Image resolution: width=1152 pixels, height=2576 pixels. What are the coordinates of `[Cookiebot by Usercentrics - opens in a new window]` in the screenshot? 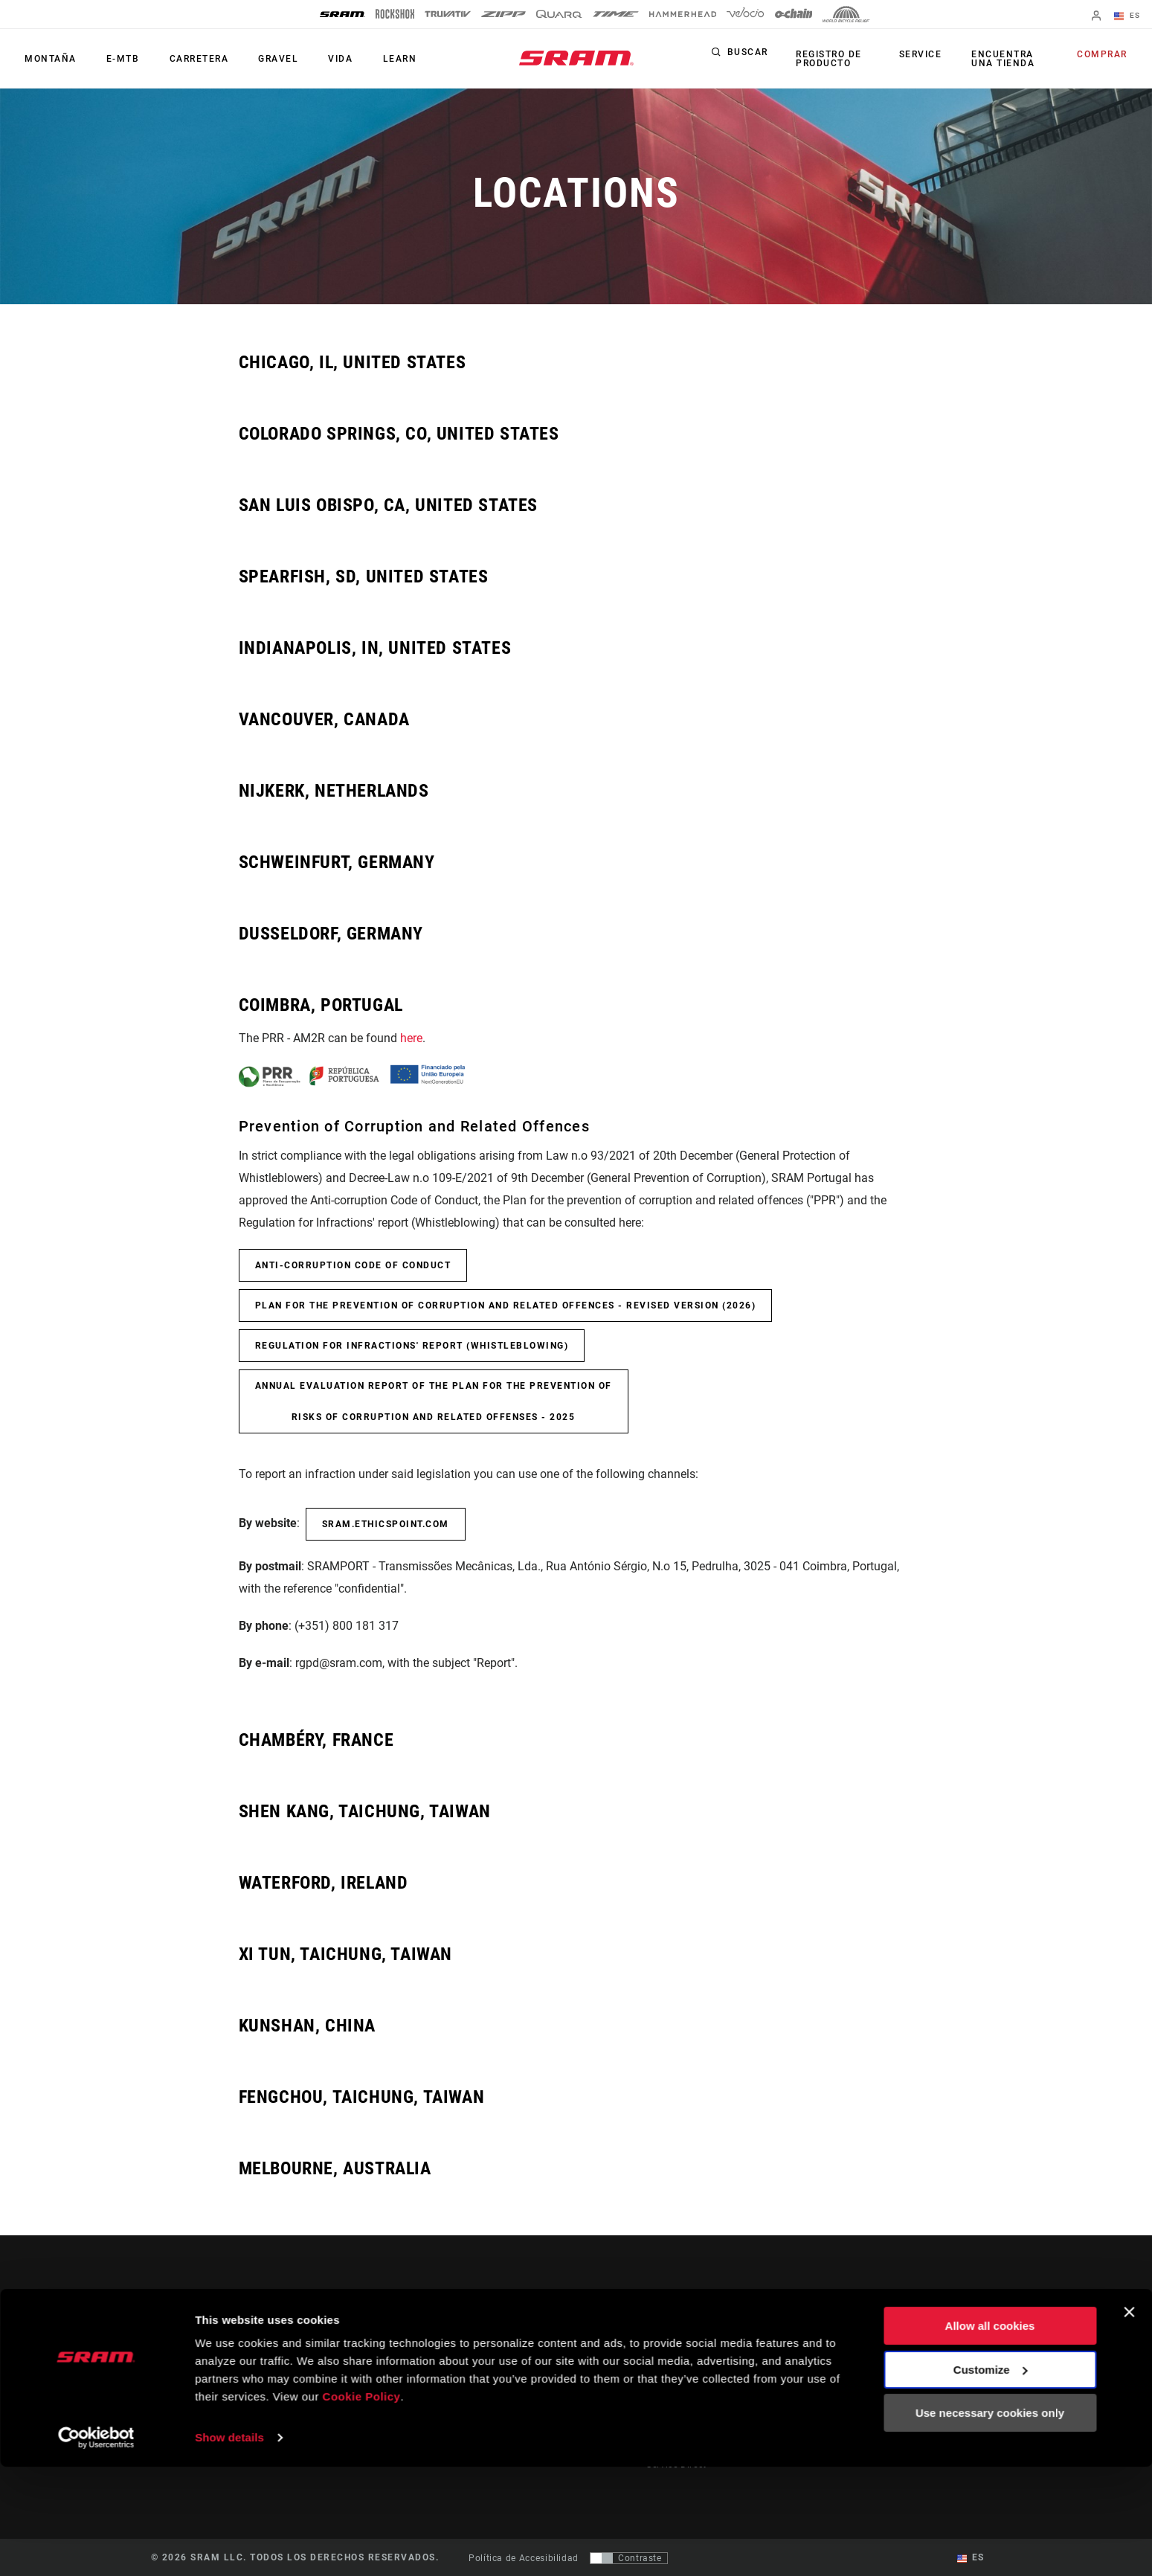 It's located at (96, 2547).